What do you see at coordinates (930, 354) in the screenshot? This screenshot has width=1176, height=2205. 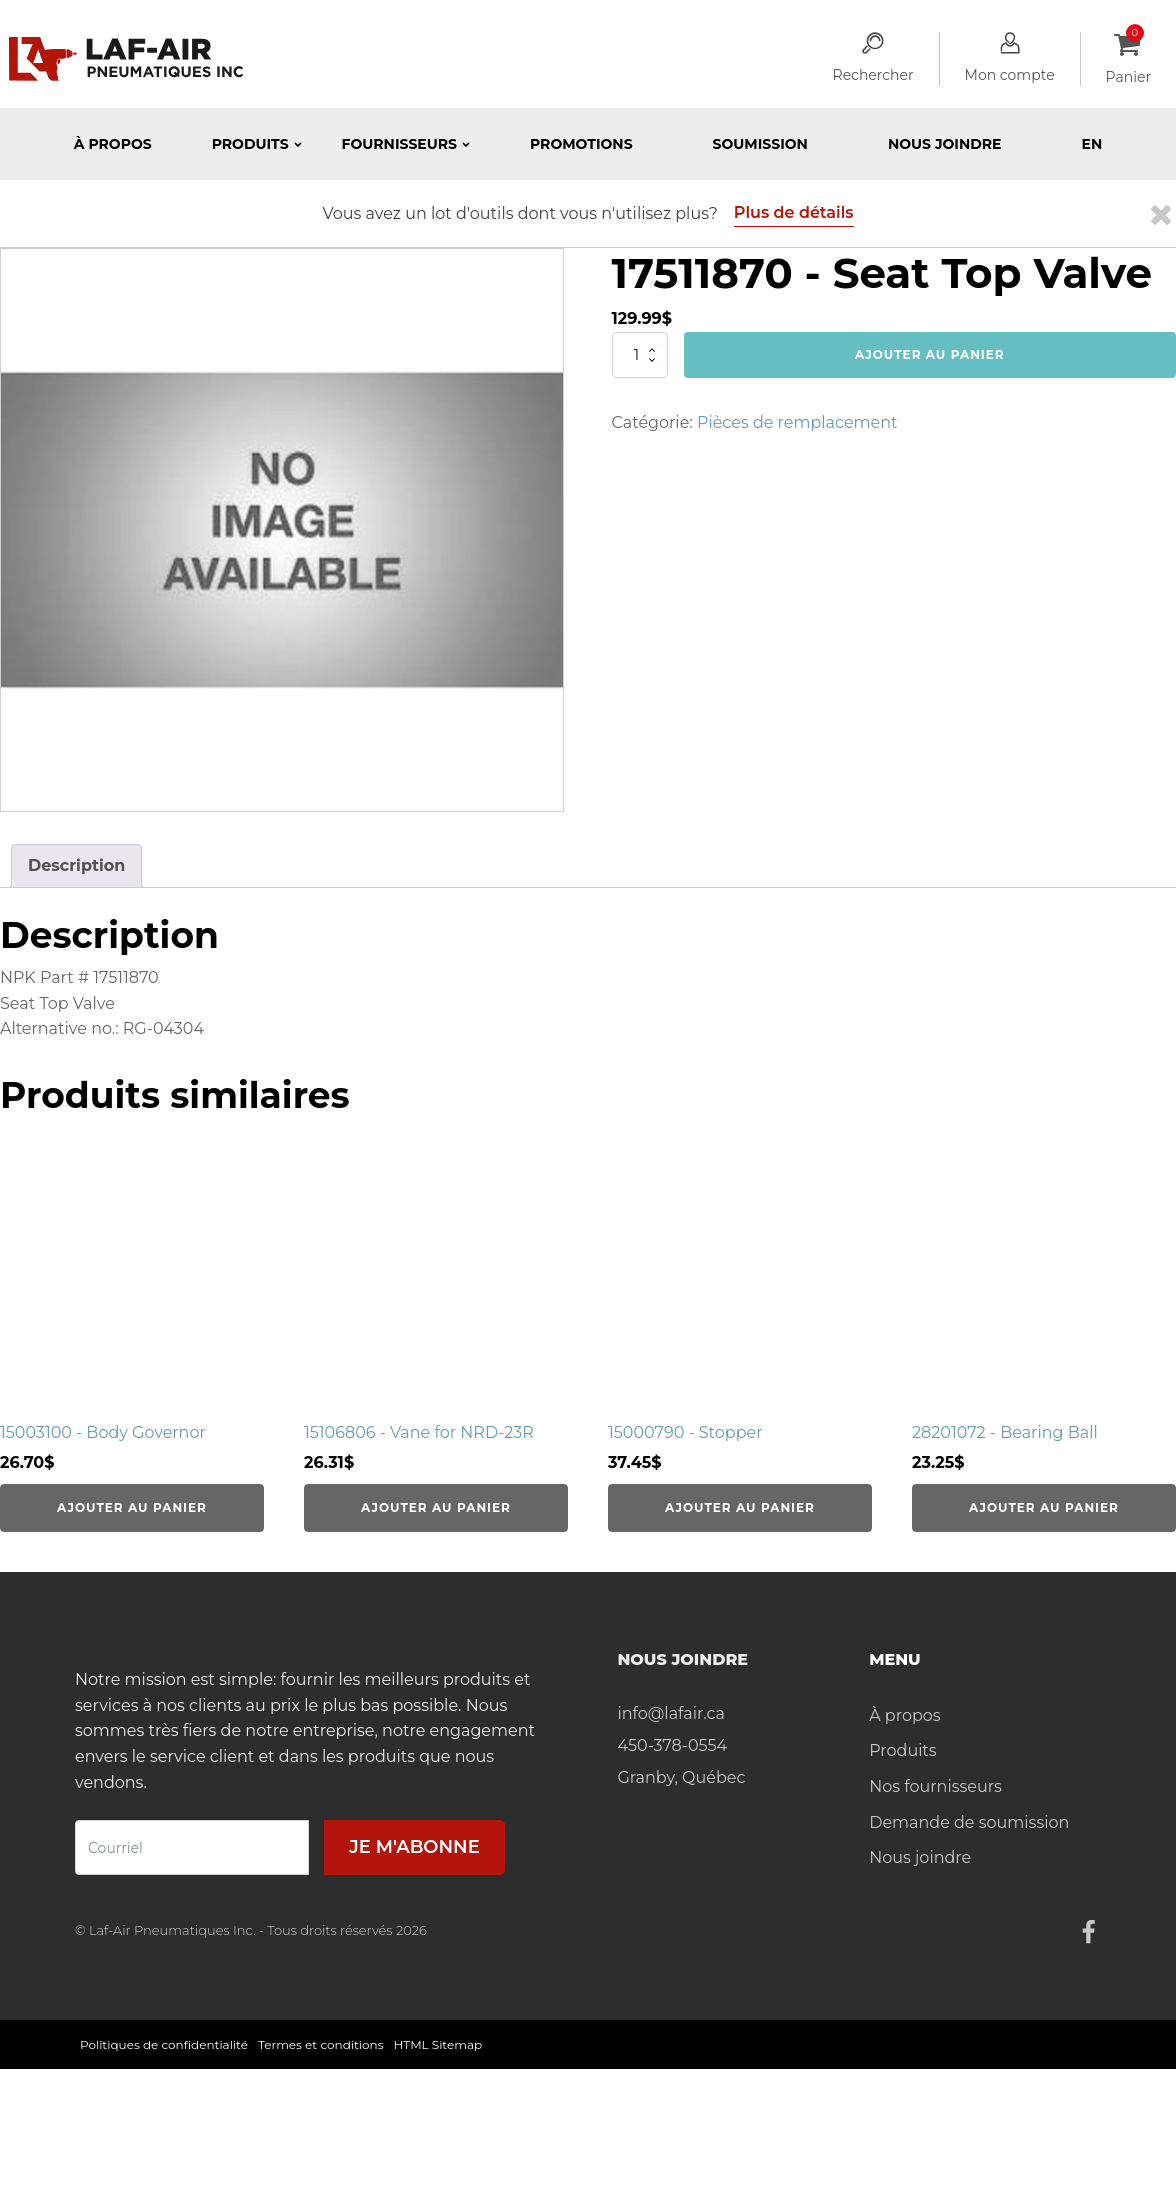 I see `Ajouter au panier` at bounding box center [930, 354].